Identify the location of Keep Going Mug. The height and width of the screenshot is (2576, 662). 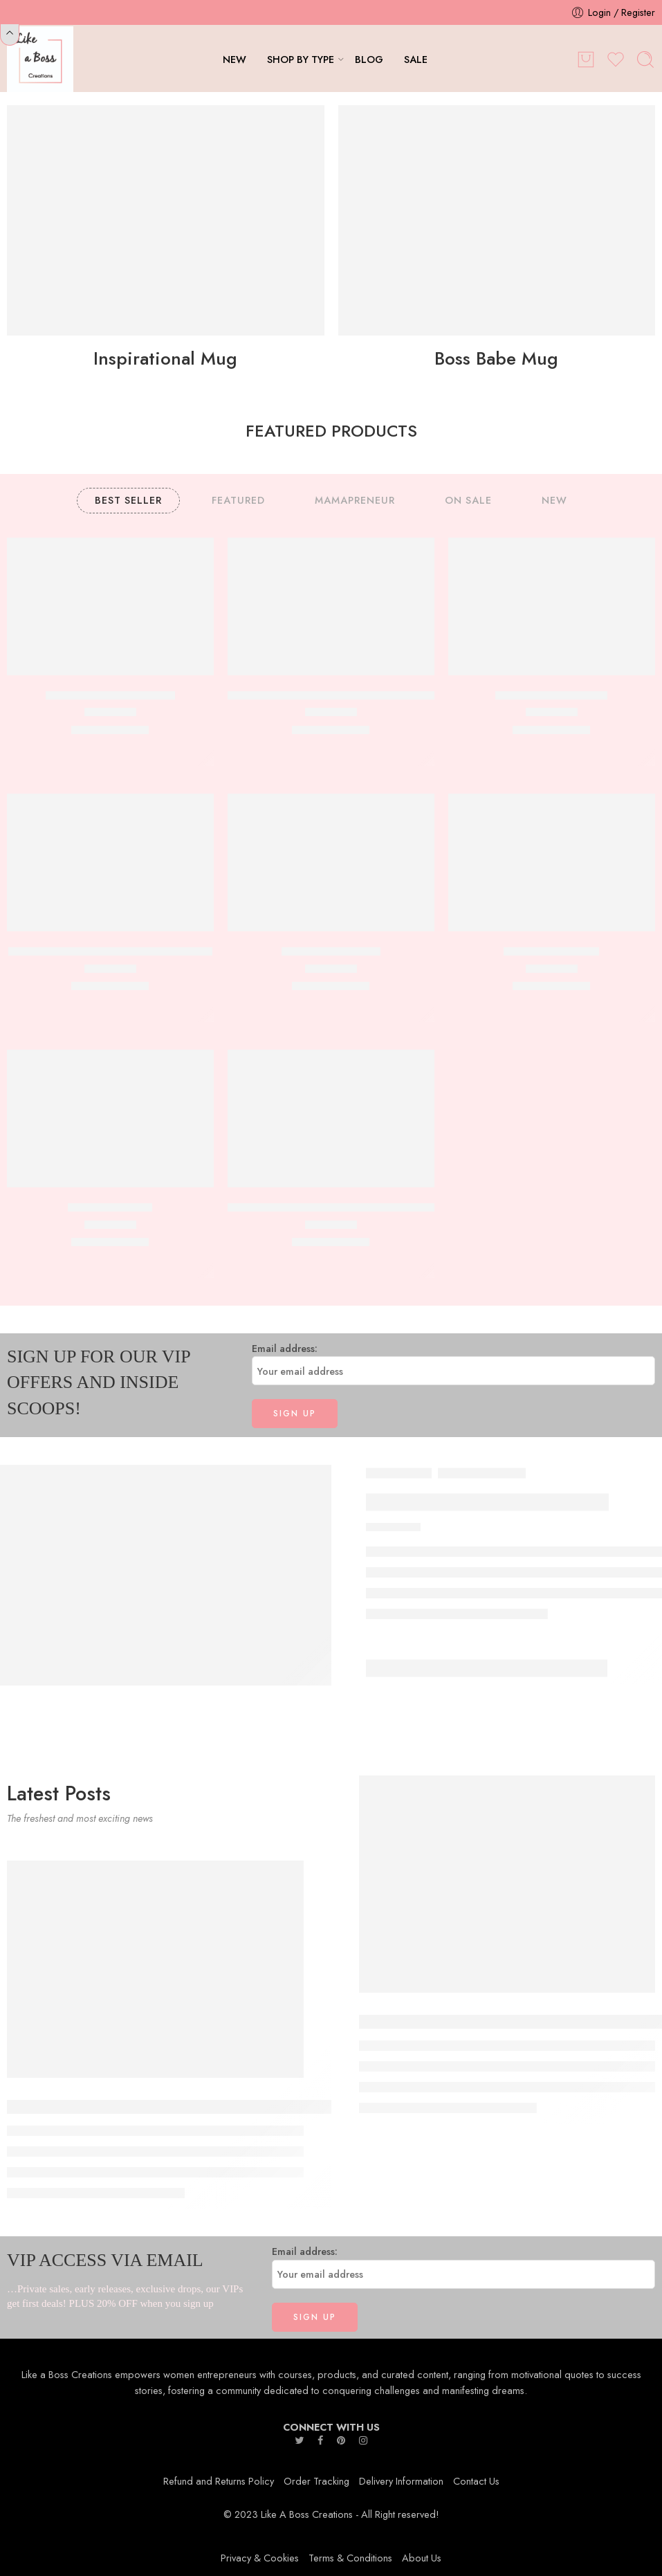
(110, 1207).